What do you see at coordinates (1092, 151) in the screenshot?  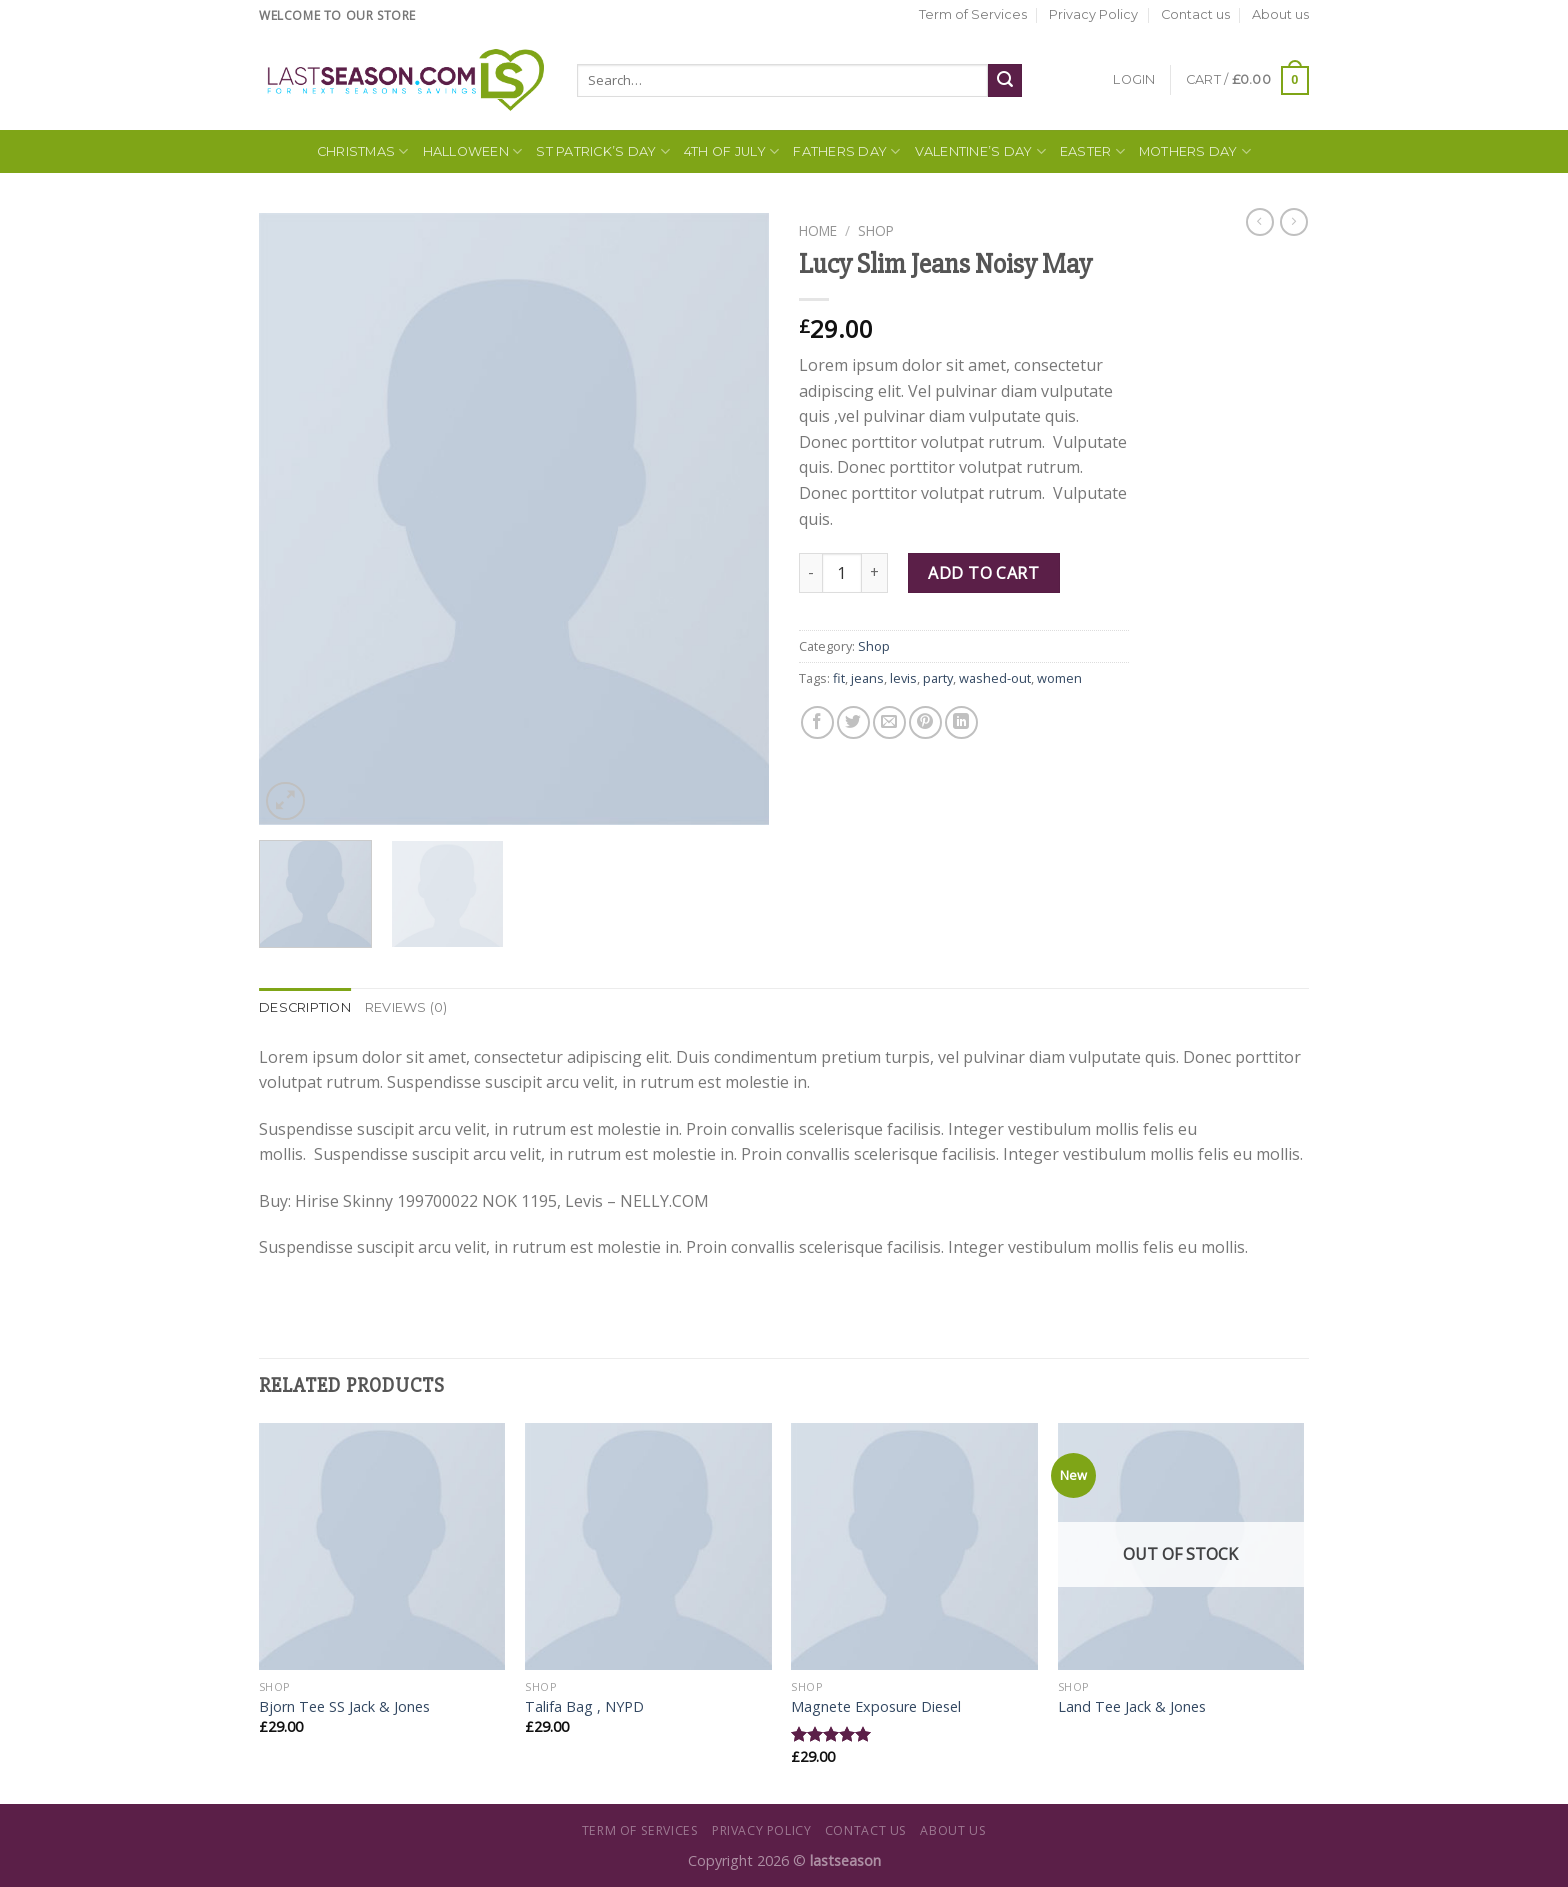 I see `Easter` at bounding box center [1092, 151].